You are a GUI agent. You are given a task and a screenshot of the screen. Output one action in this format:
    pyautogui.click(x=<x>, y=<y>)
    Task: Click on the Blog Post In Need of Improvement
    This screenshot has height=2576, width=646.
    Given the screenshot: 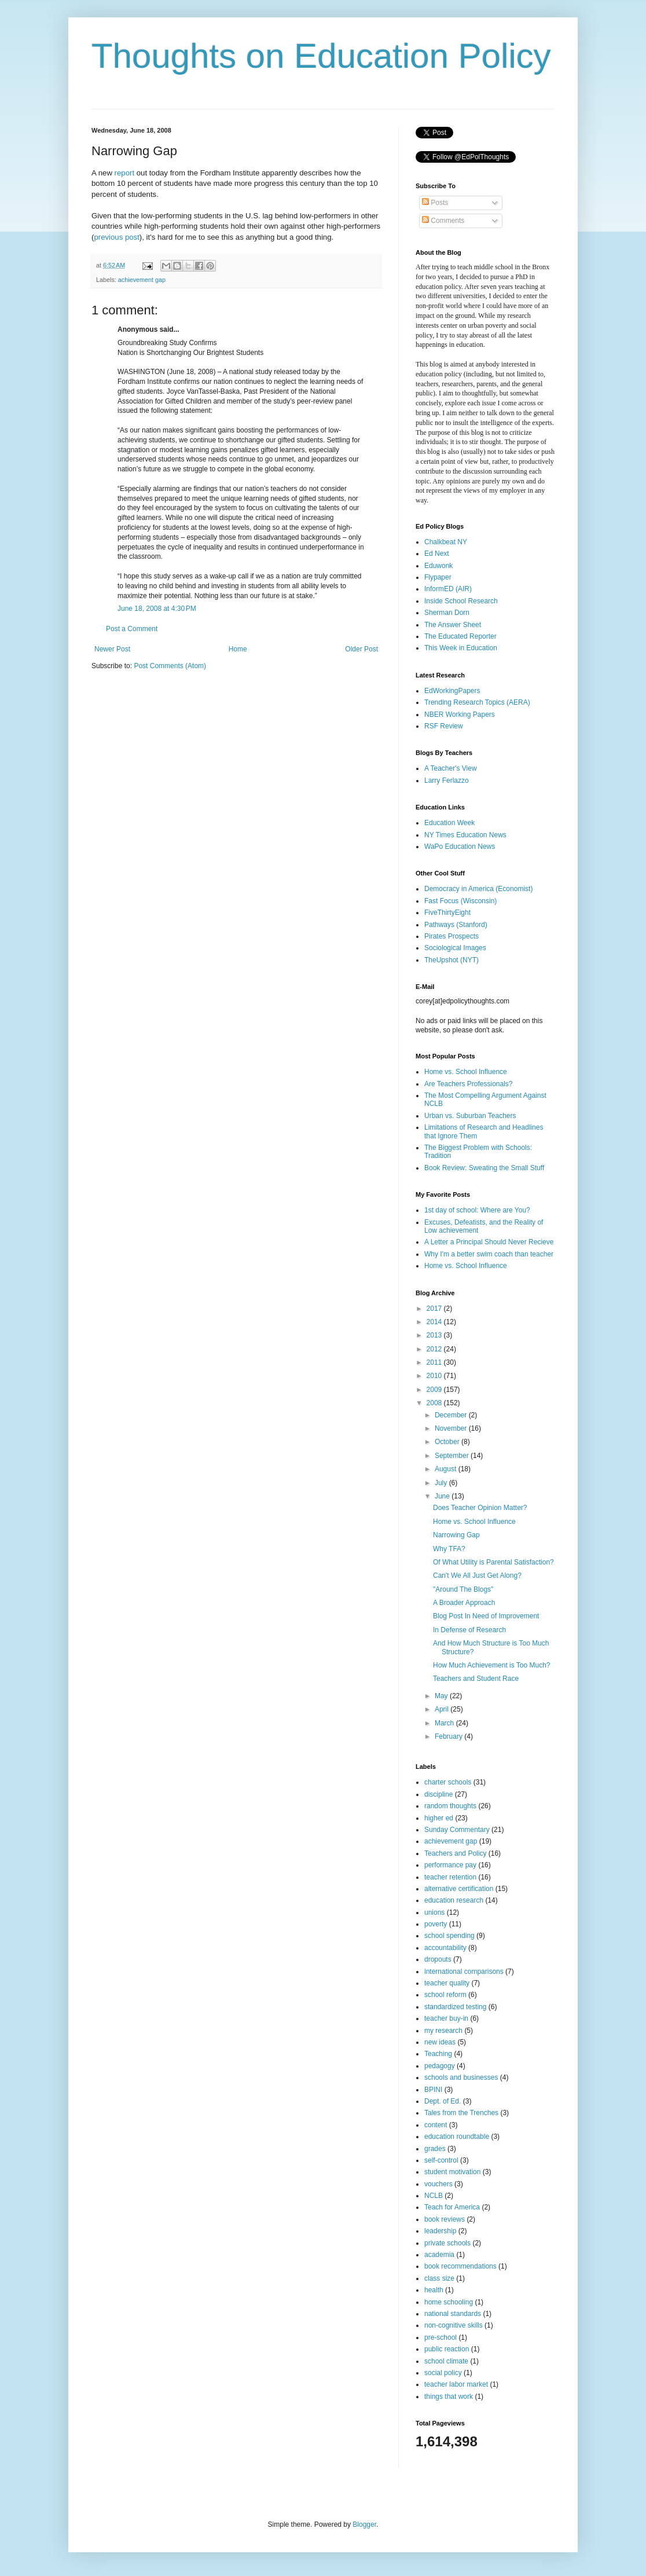 What is the action you would take?
    pyautogui.click(x=486, y=1616)
    